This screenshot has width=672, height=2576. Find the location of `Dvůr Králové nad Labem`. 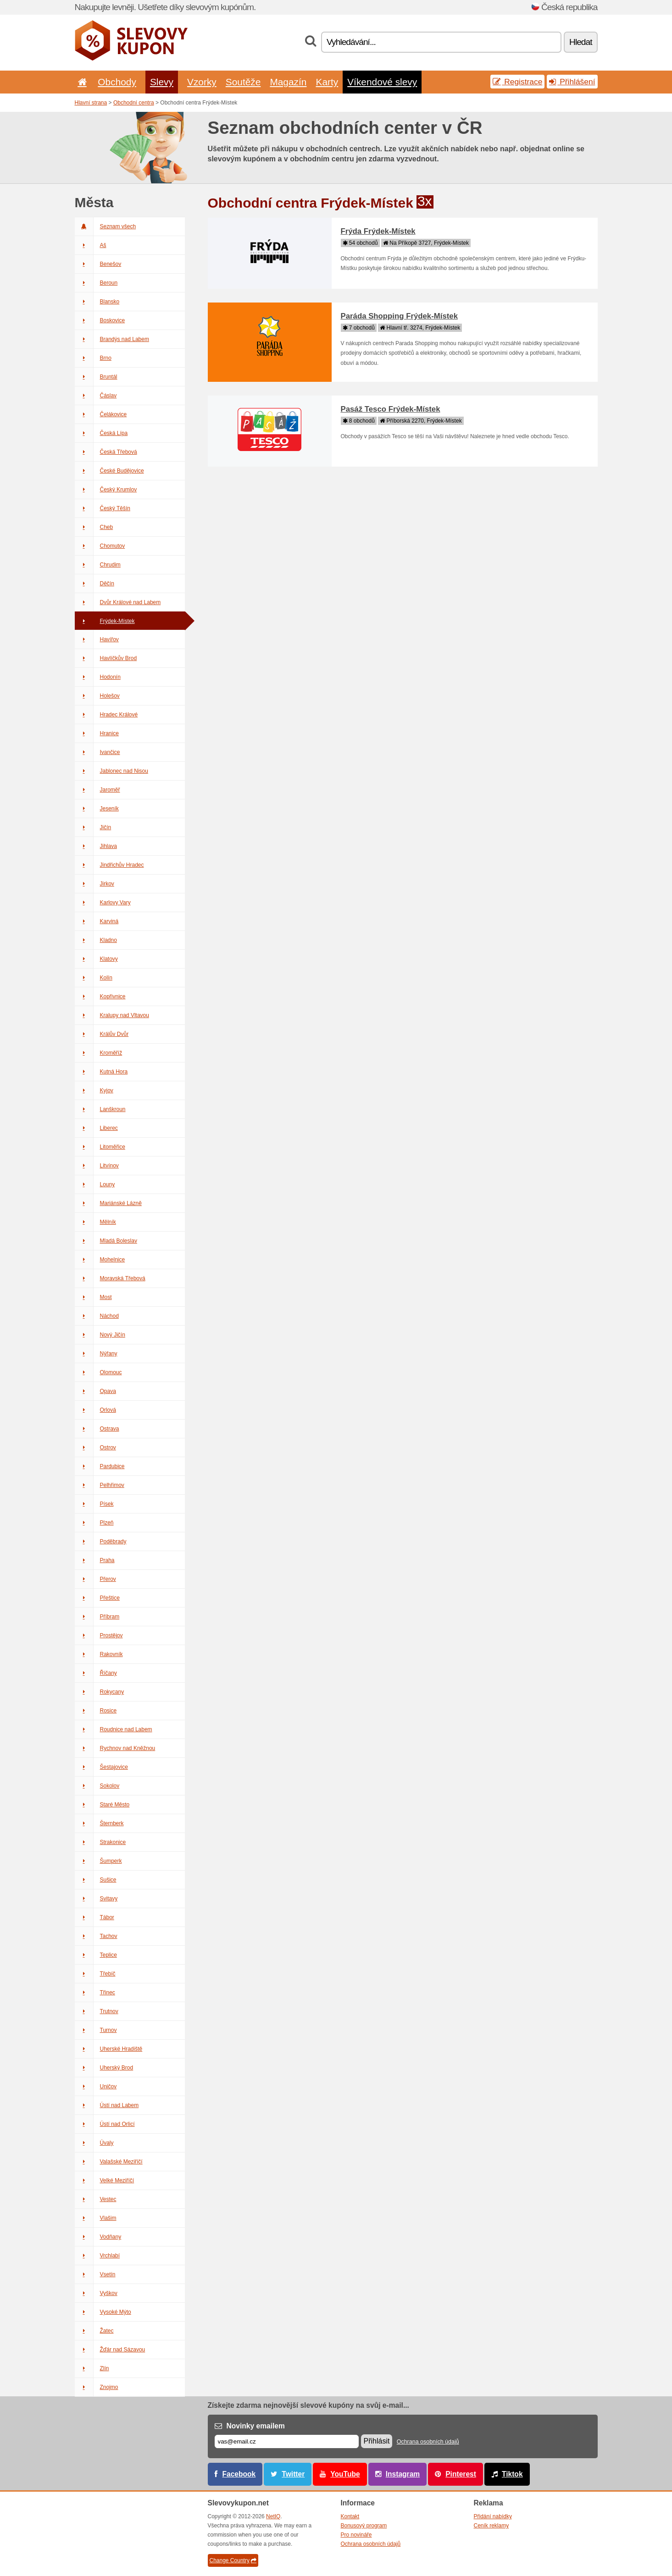

Dvůr Králové nad Labem is located at coordinates (118, 602).